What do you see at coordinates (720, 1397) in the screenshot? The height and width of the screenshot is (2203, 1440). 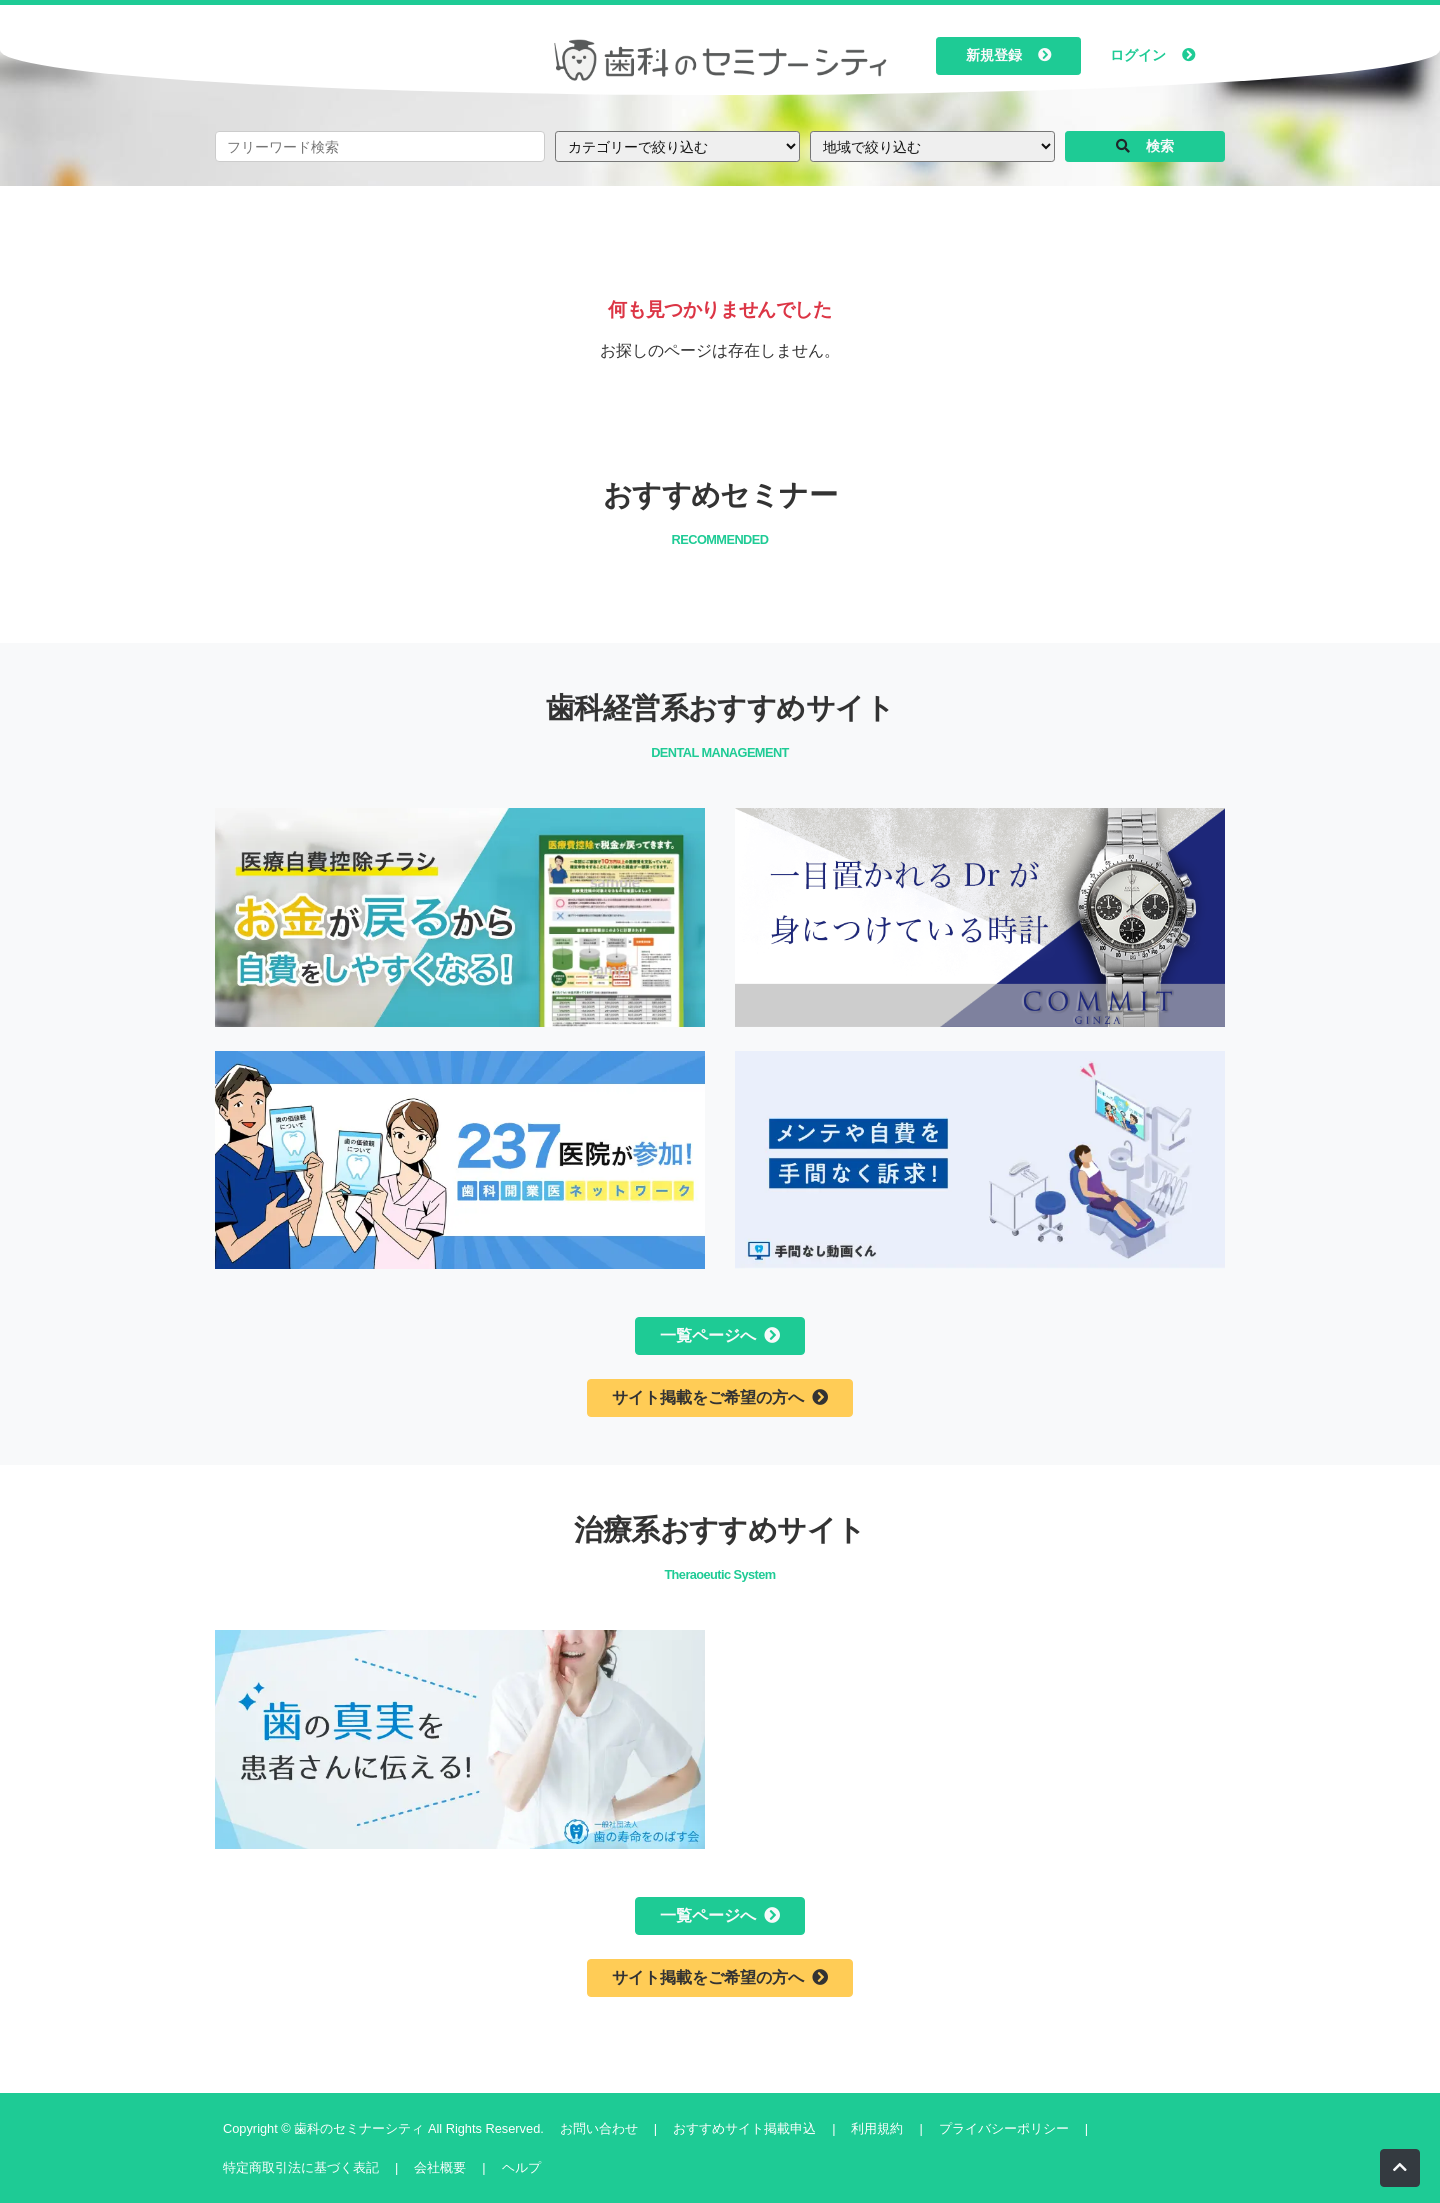 I see `サイト掲載をご希望の方へ` at bounding box center [720, 1397].